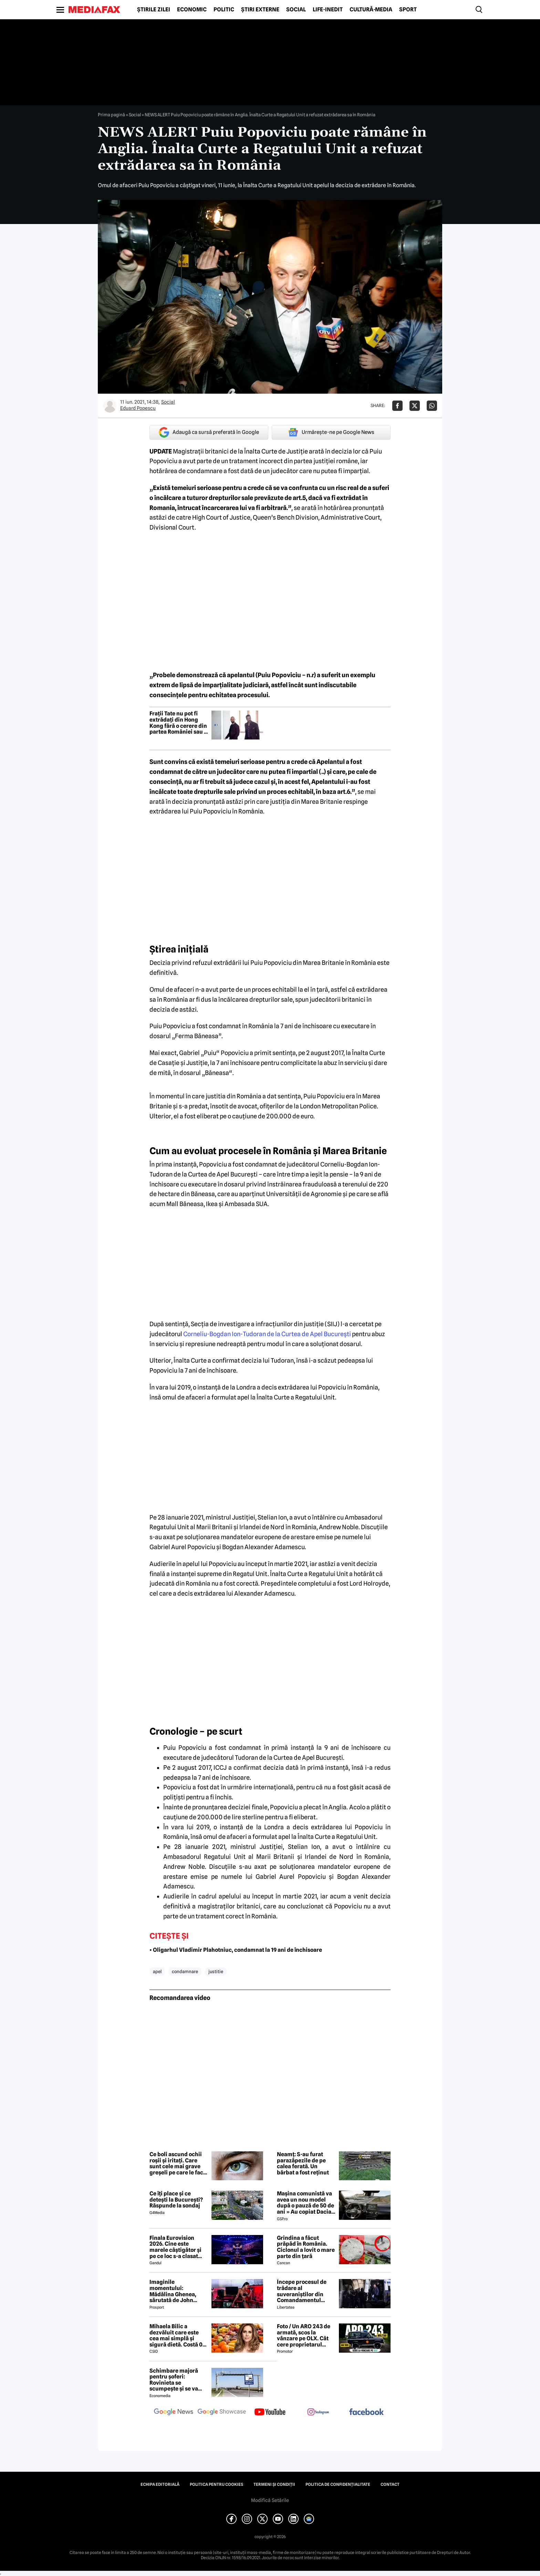 Image resolution: width=540 pixels, height=2576 pixels. Describe the element at coordinates (110, 406) in the screenshot. I see `[Mai multe articole ale autorului Eduard Popescu]` at that location.